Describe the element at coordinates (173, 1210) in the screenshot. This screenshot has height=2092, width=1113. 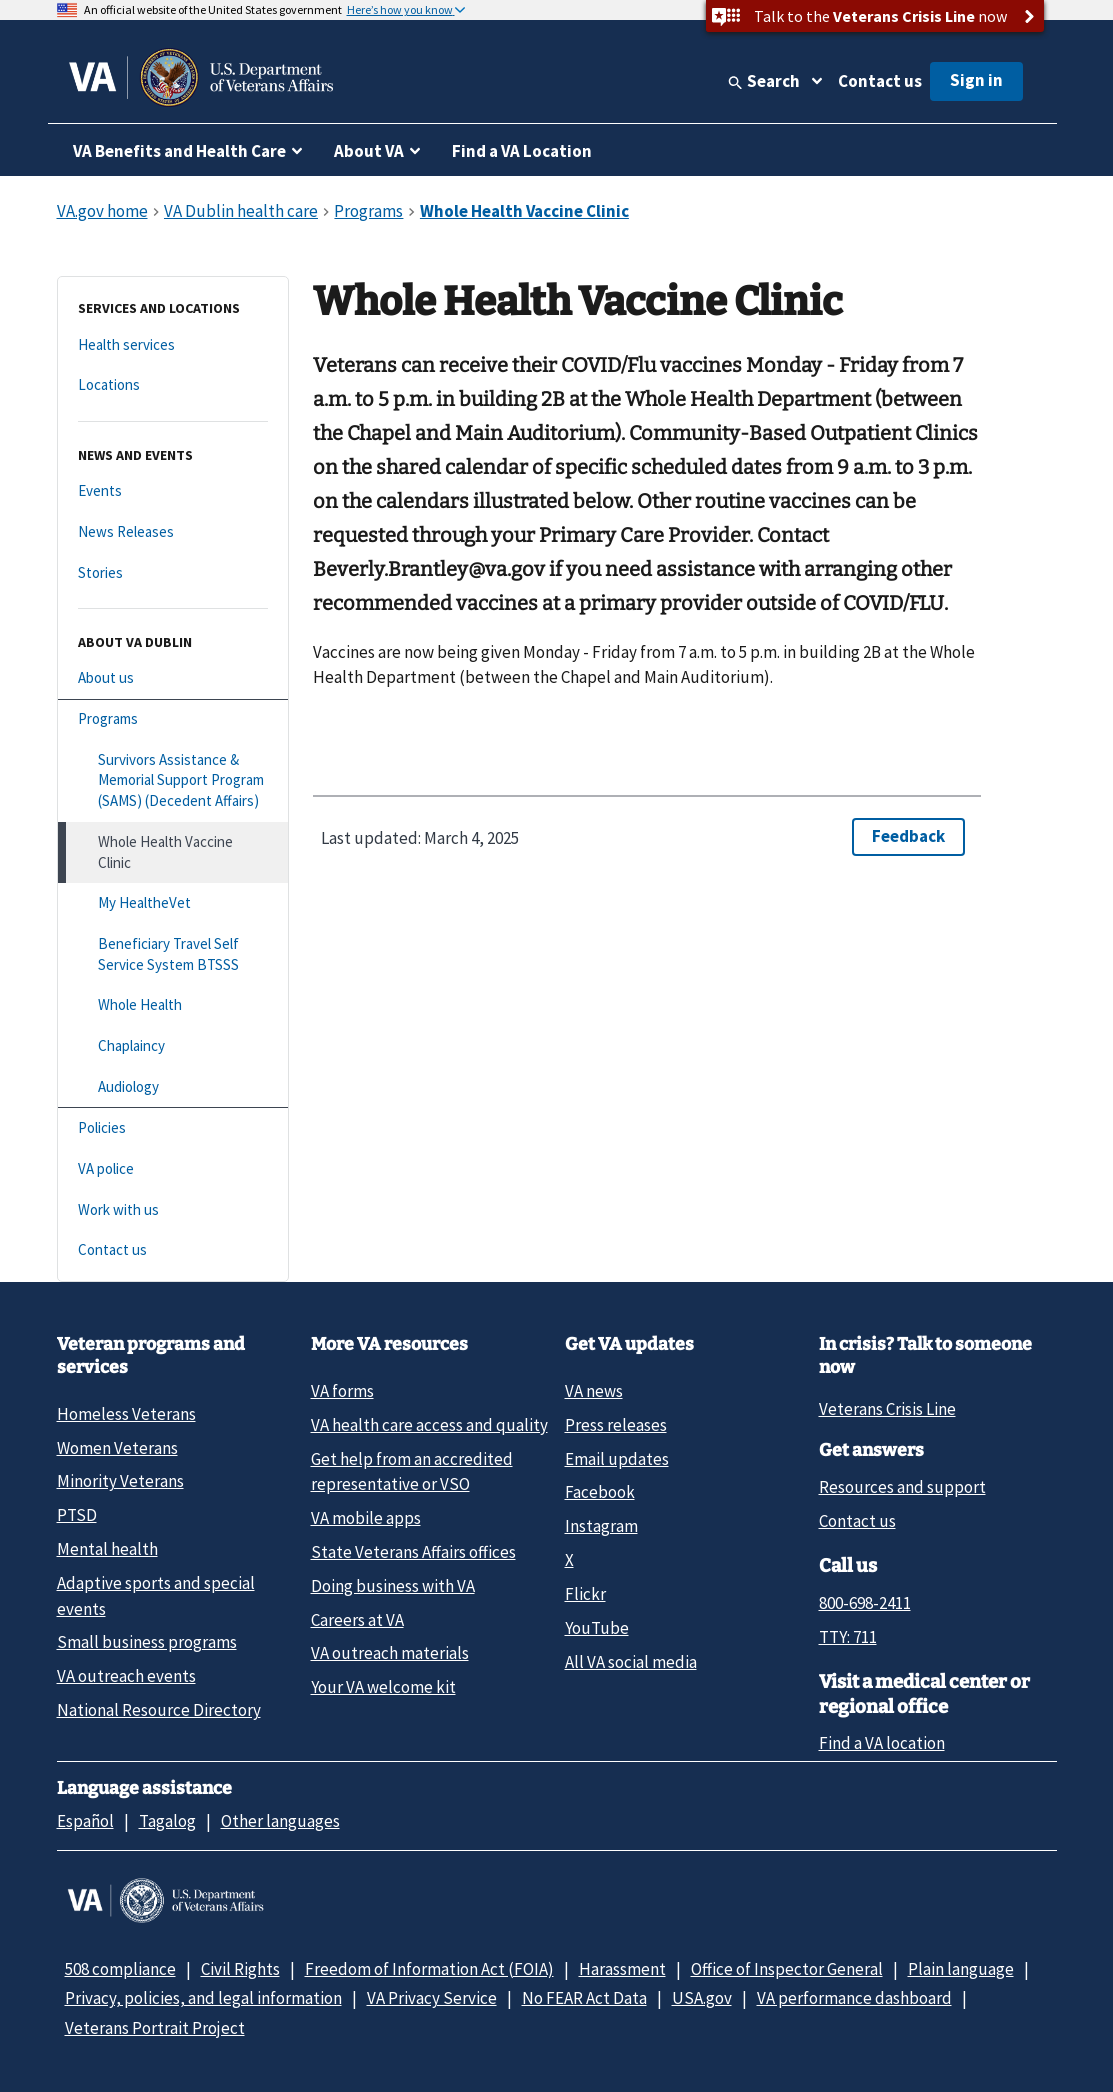
I see `[Work with us]` at that location.